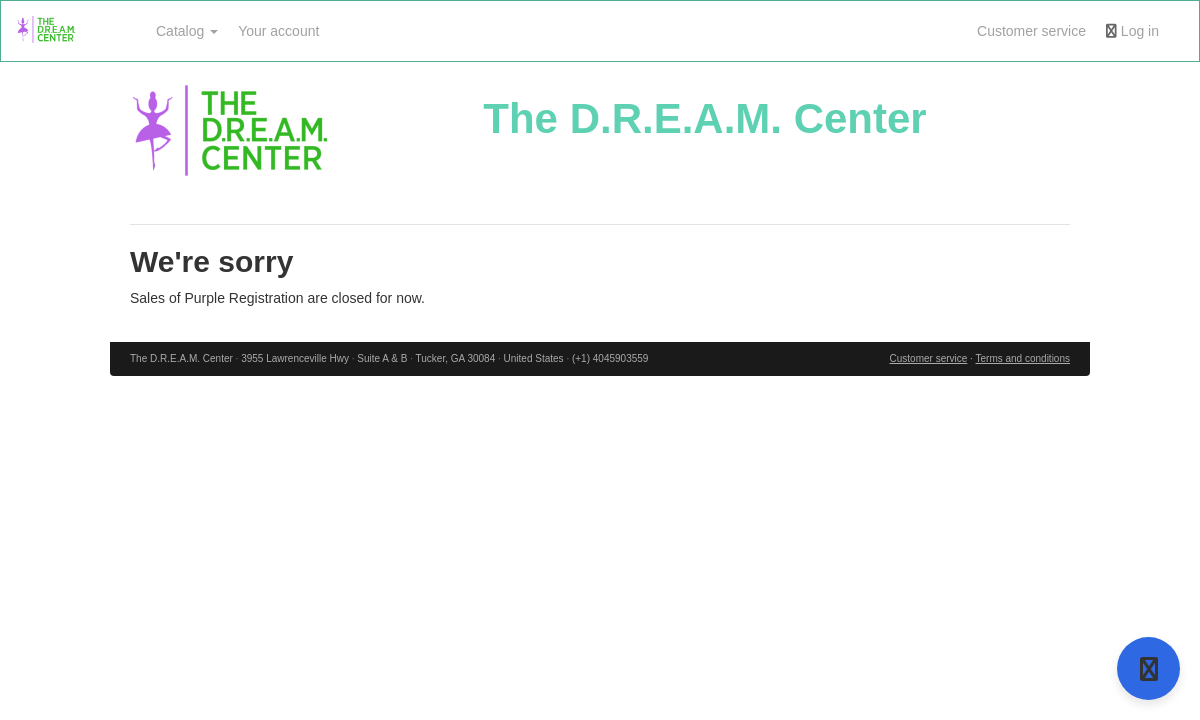 This screenshot has width=1200, height=720. I want to click on Log in, so click(1132, 31).